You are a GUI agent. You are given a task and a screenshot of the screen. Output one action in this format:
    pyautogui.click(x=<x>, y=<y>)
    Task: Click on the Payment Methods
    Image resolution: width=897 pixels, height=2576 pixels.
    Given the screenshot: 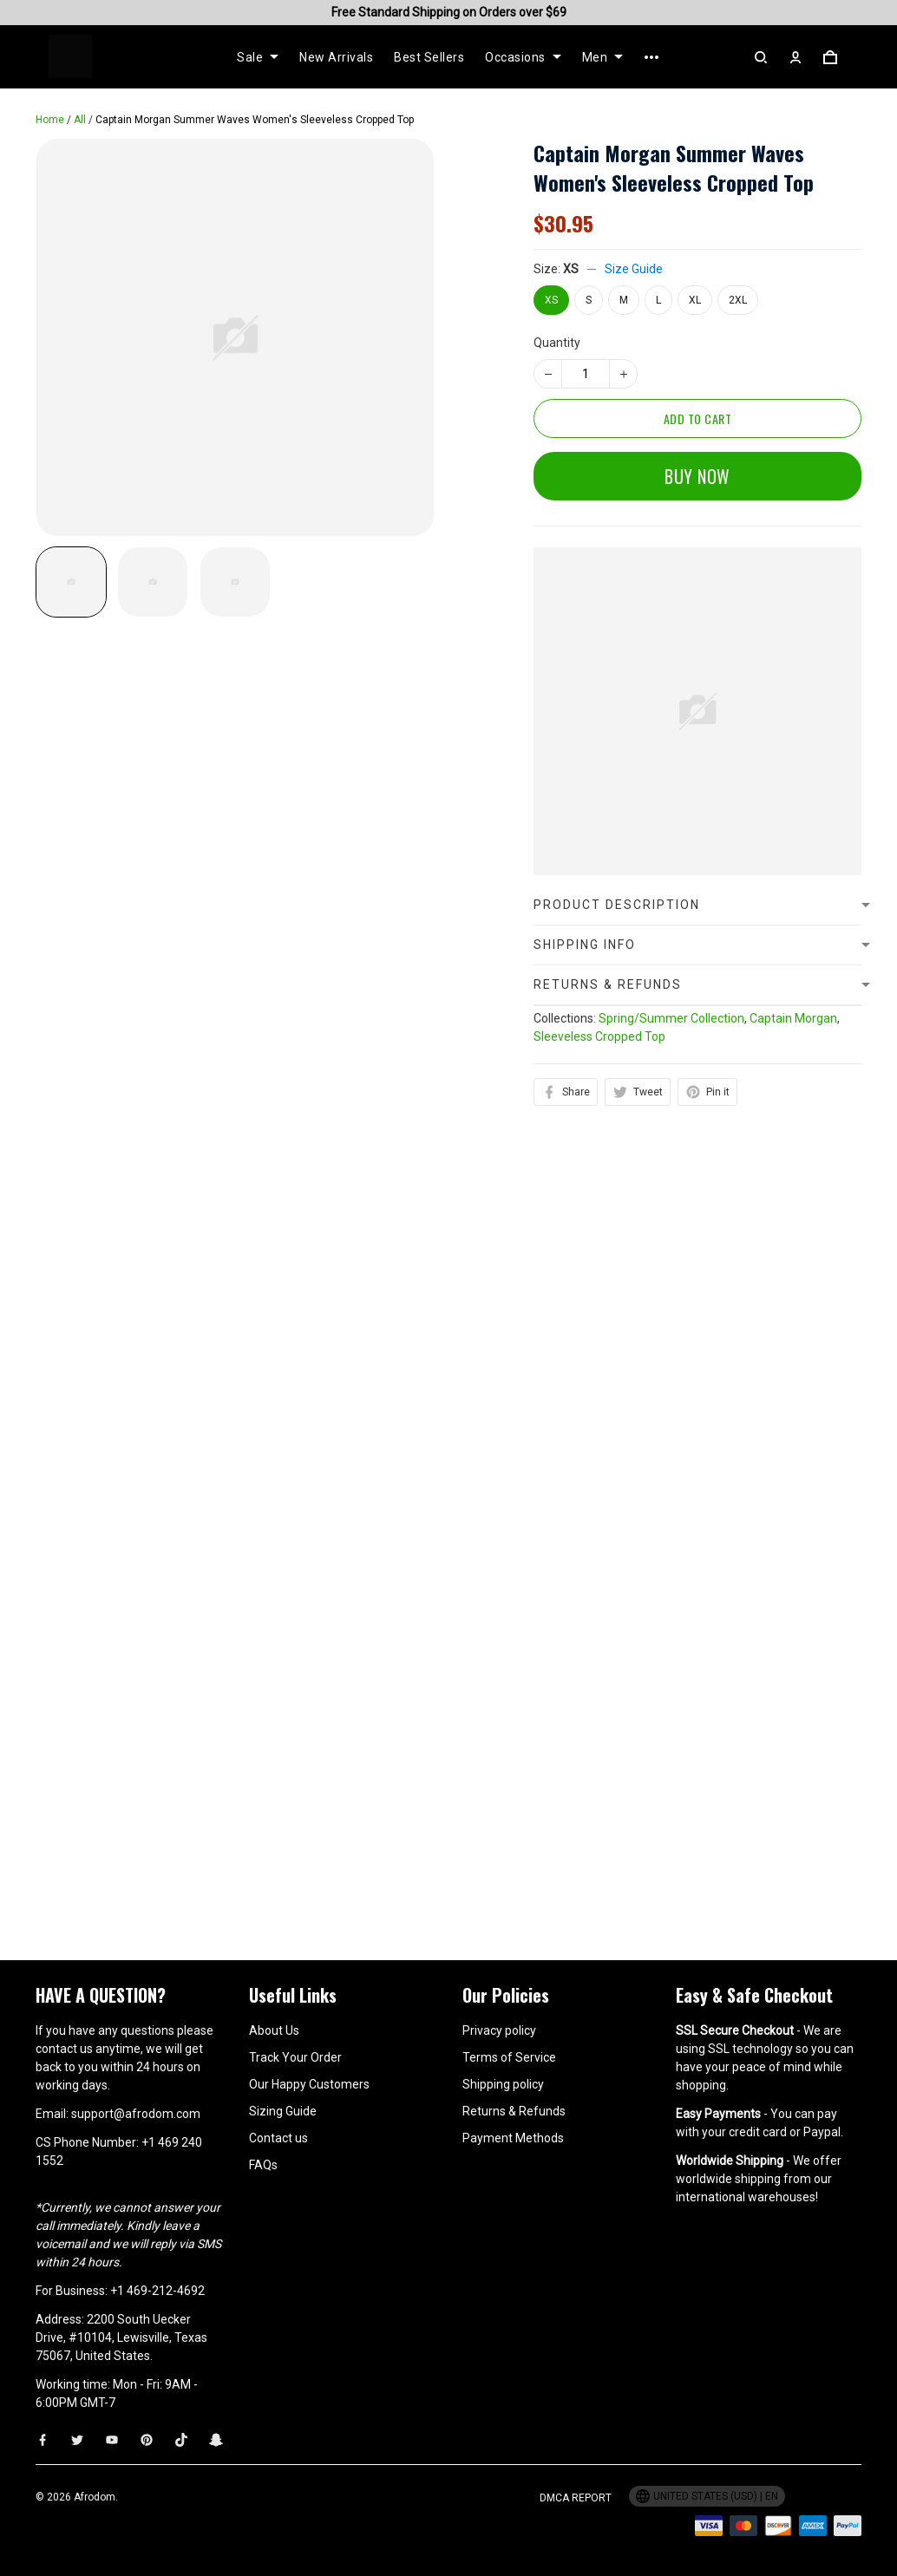 What is the action you would take?
    pyautogui.click(x=513, y=2138)
    